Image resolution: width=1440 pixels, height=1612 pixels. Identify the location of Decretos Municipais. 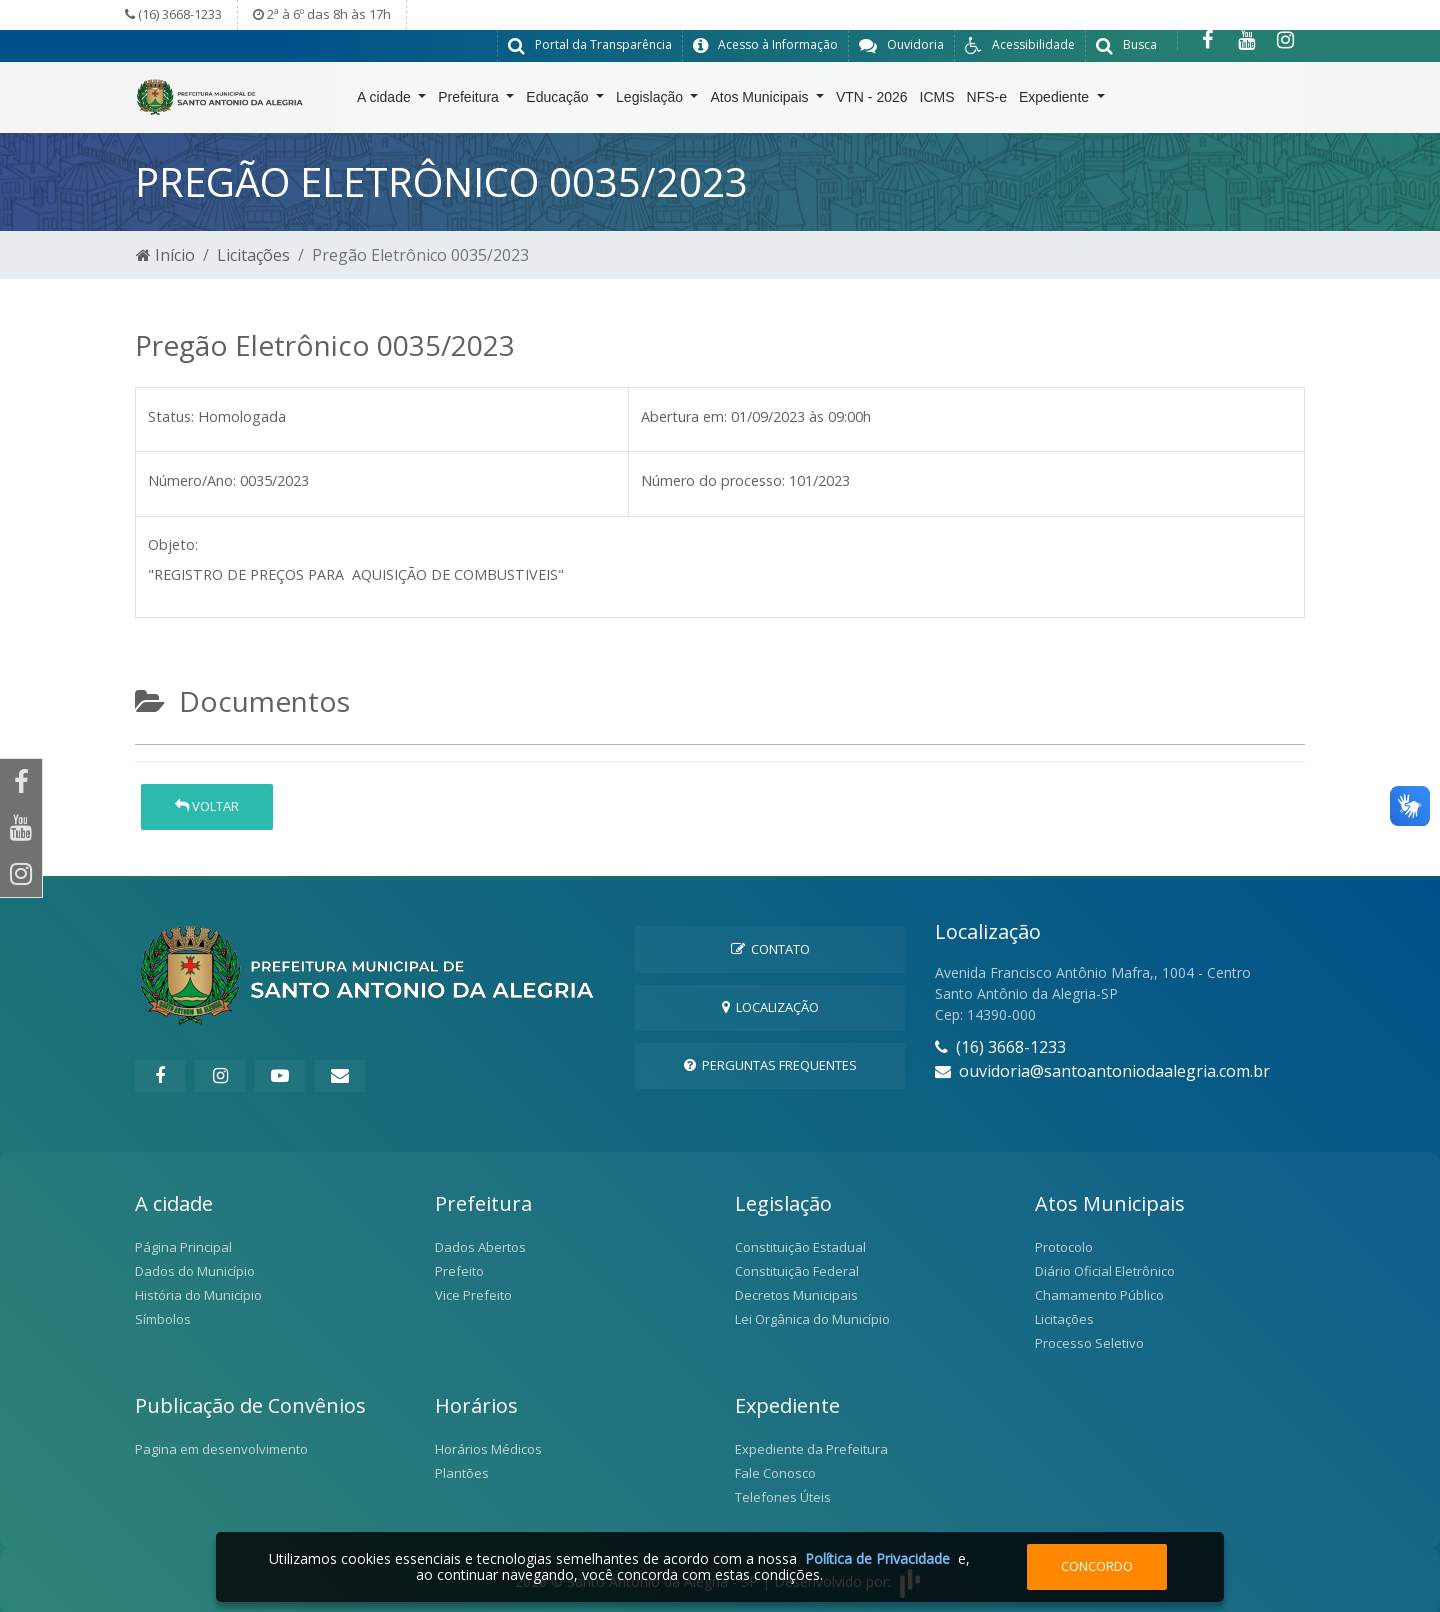
(796, 1294).